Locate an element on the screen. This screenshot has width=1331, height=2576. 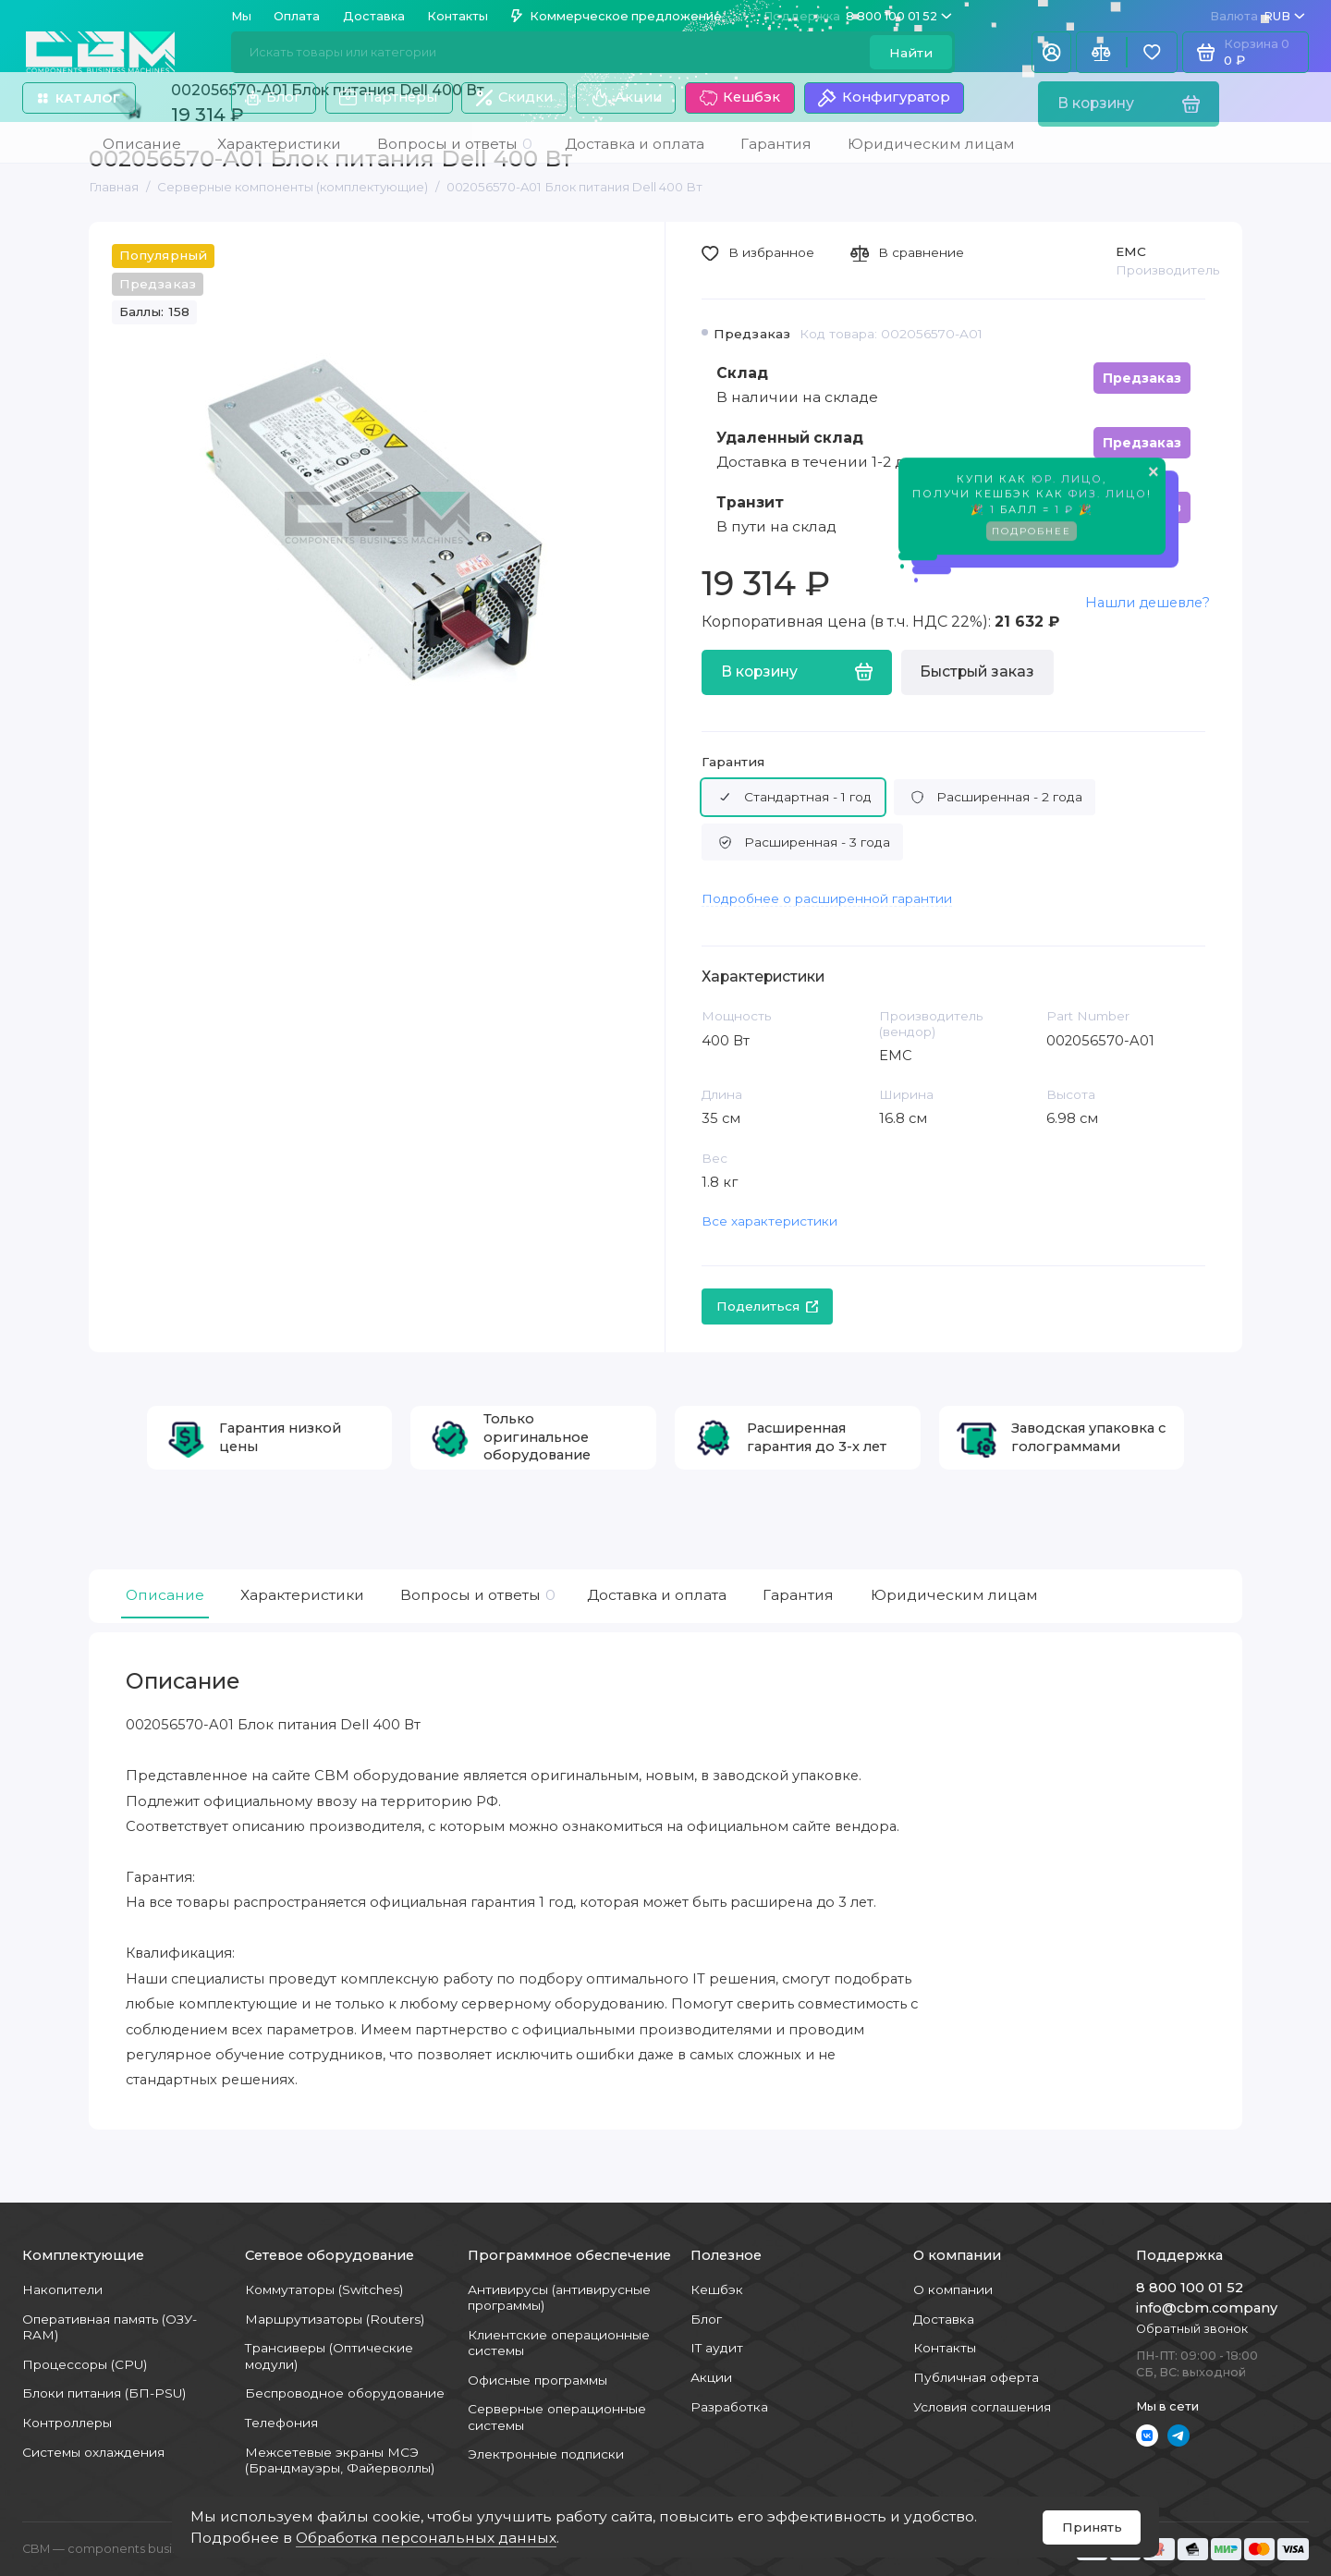
О компании is located at coordinates (953, 2289).